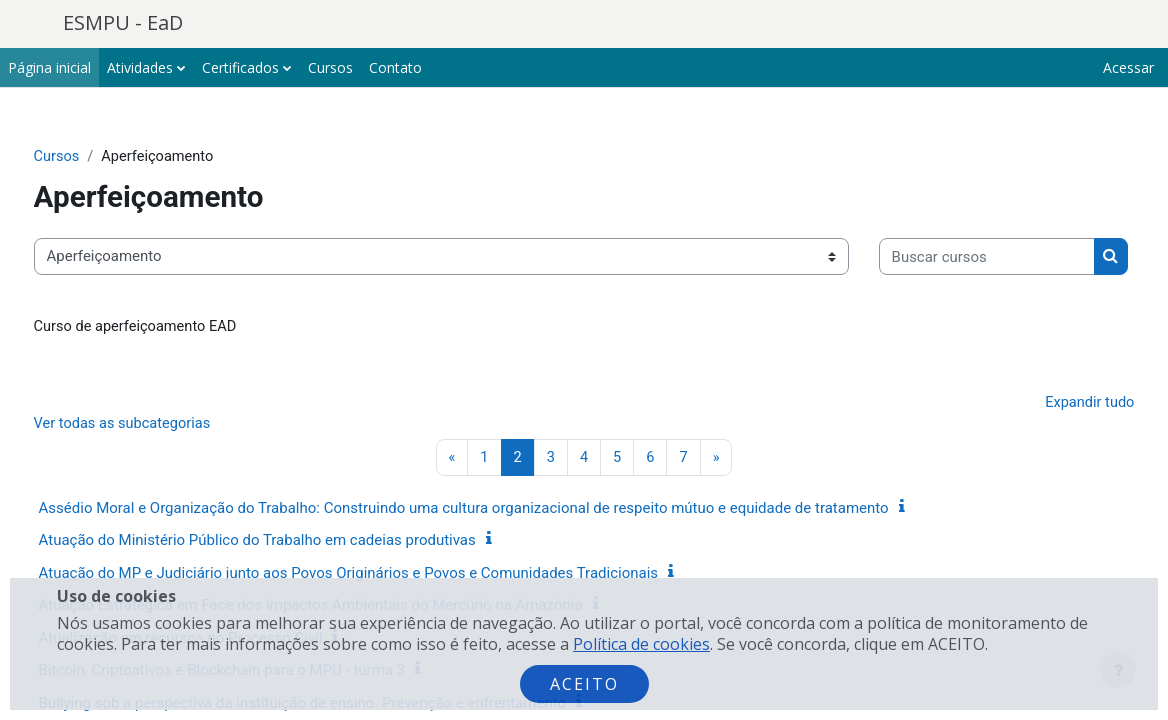 Image resolution: width=1168 pixels, height=720 pixels. Describe the element at coordinates (395, 67) in the screenshot. I see `Contato [menuitem]` at that location.